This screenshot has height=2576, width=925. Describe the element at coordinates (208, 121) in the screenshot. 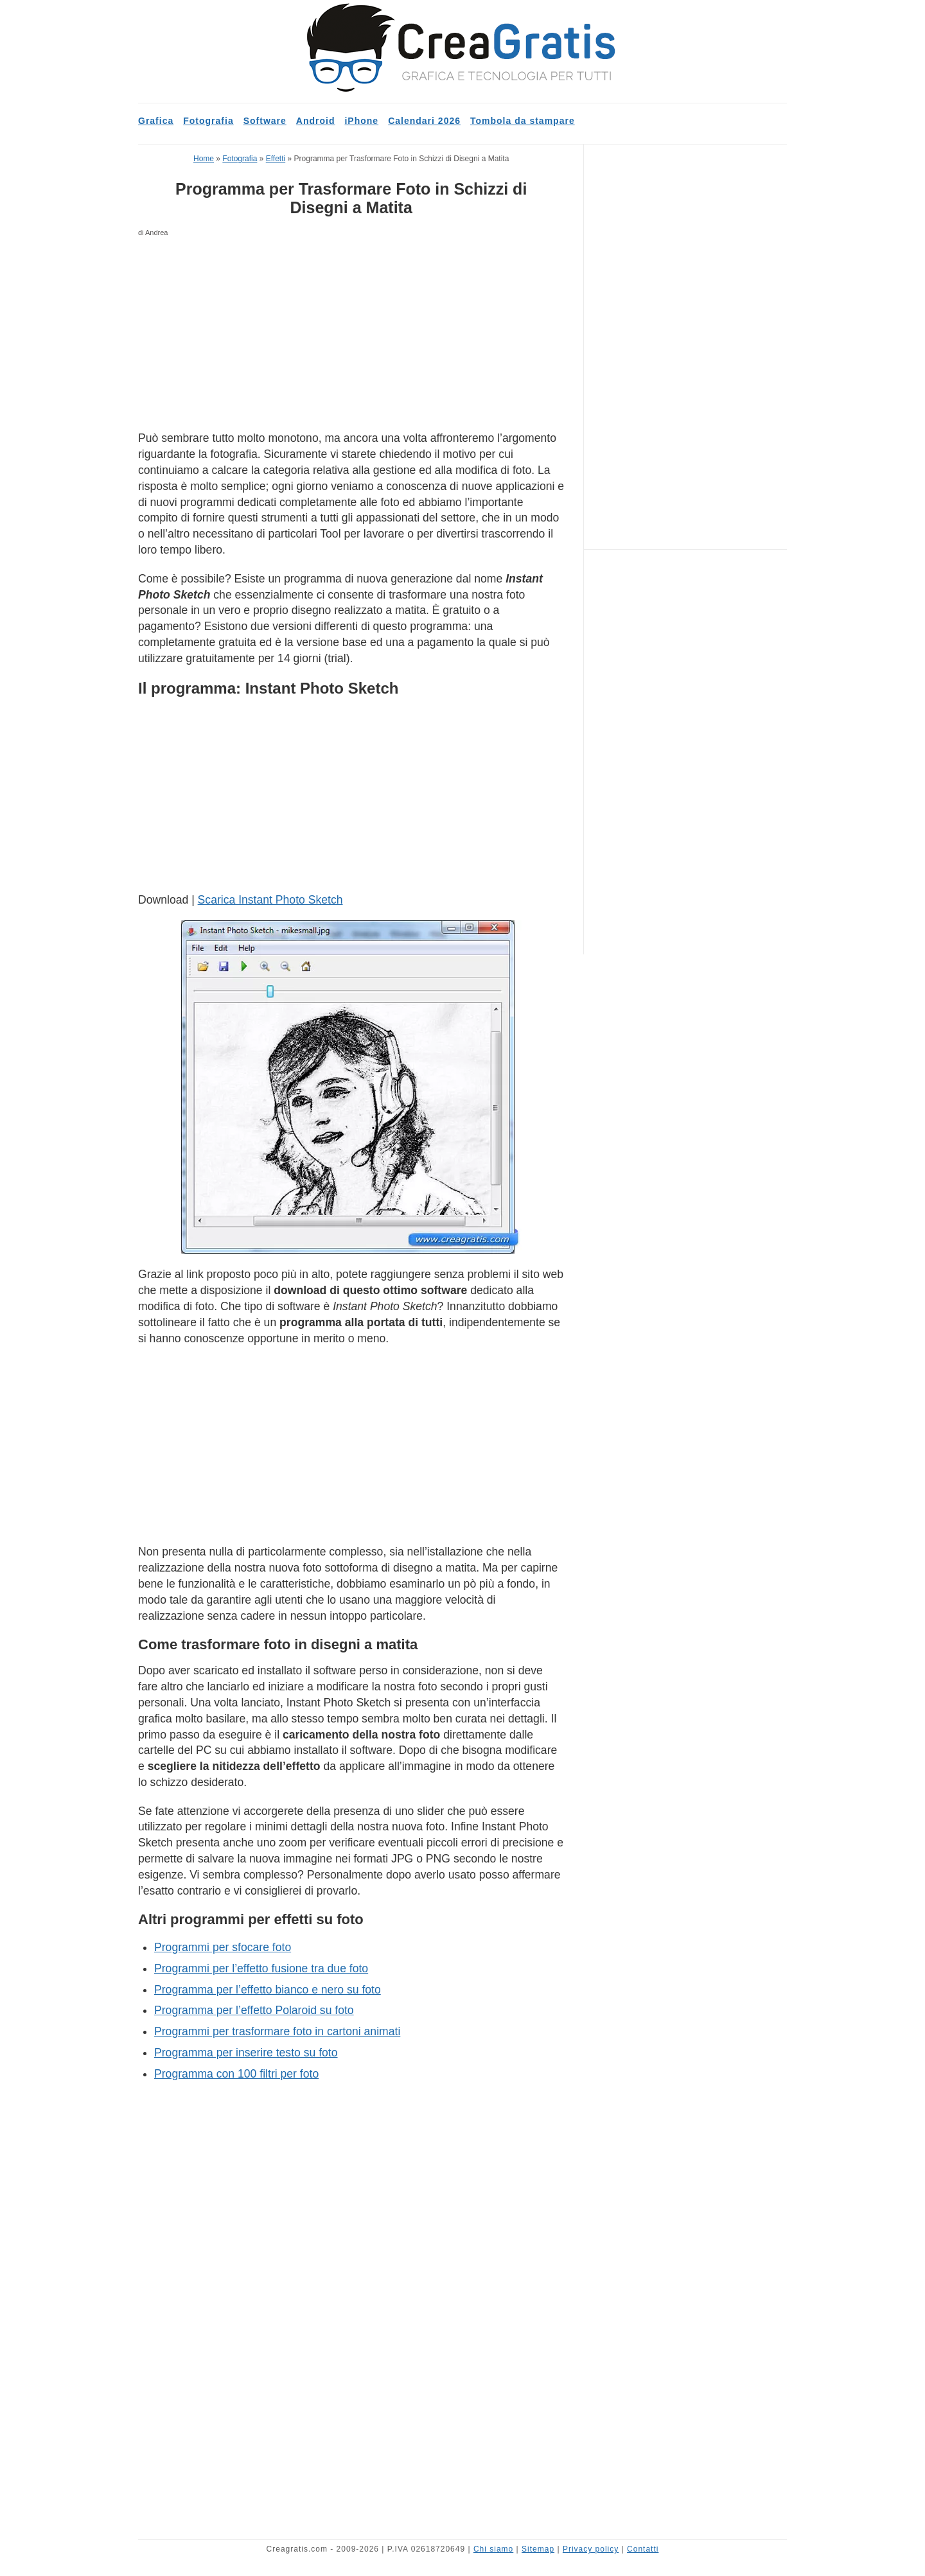

I see `Fotografia` at that location.